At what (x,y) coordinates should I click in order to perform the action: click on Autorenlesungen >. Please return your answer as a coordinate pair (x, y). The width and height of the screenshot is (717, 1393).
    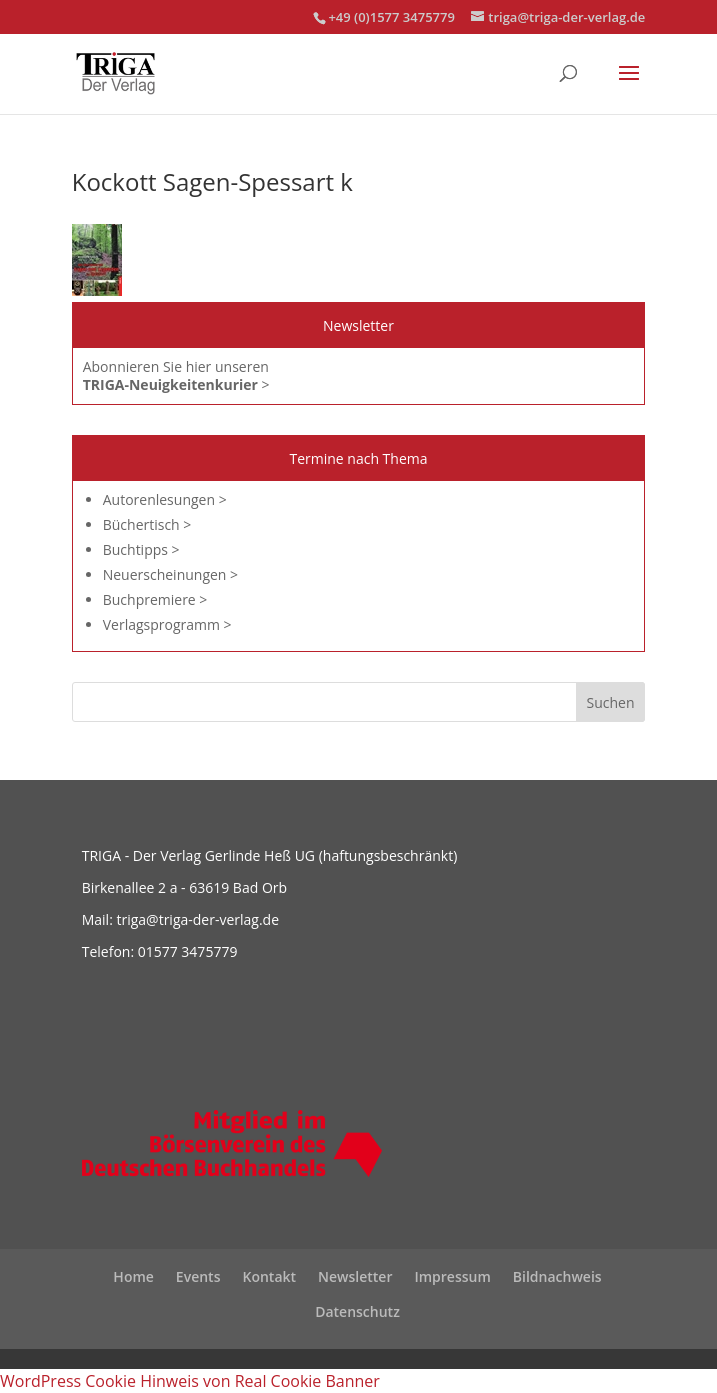
    Looking at the image, I should click on (165, 499).